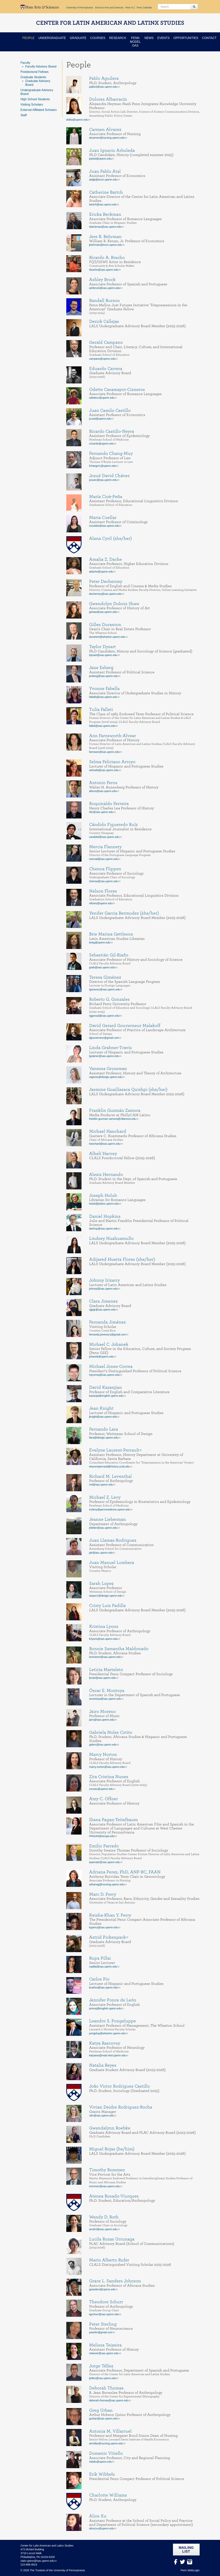 This screenshot has height=2576, width=220. What do you see at coordinates (101, 812) in the screenshot?
I see `rfer@sas.upenn.edu` at bounding box center [101, 812].